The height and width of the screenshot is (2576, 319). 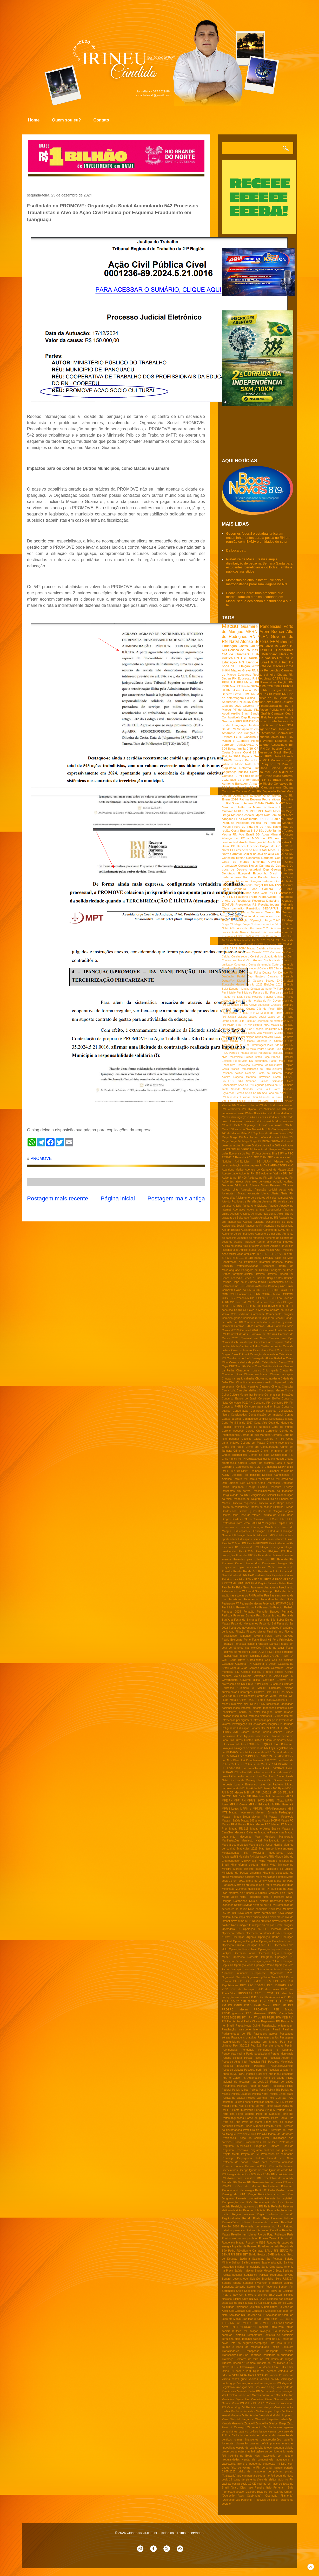 I want to click on Prova de vida, so click(x=242, y=826).